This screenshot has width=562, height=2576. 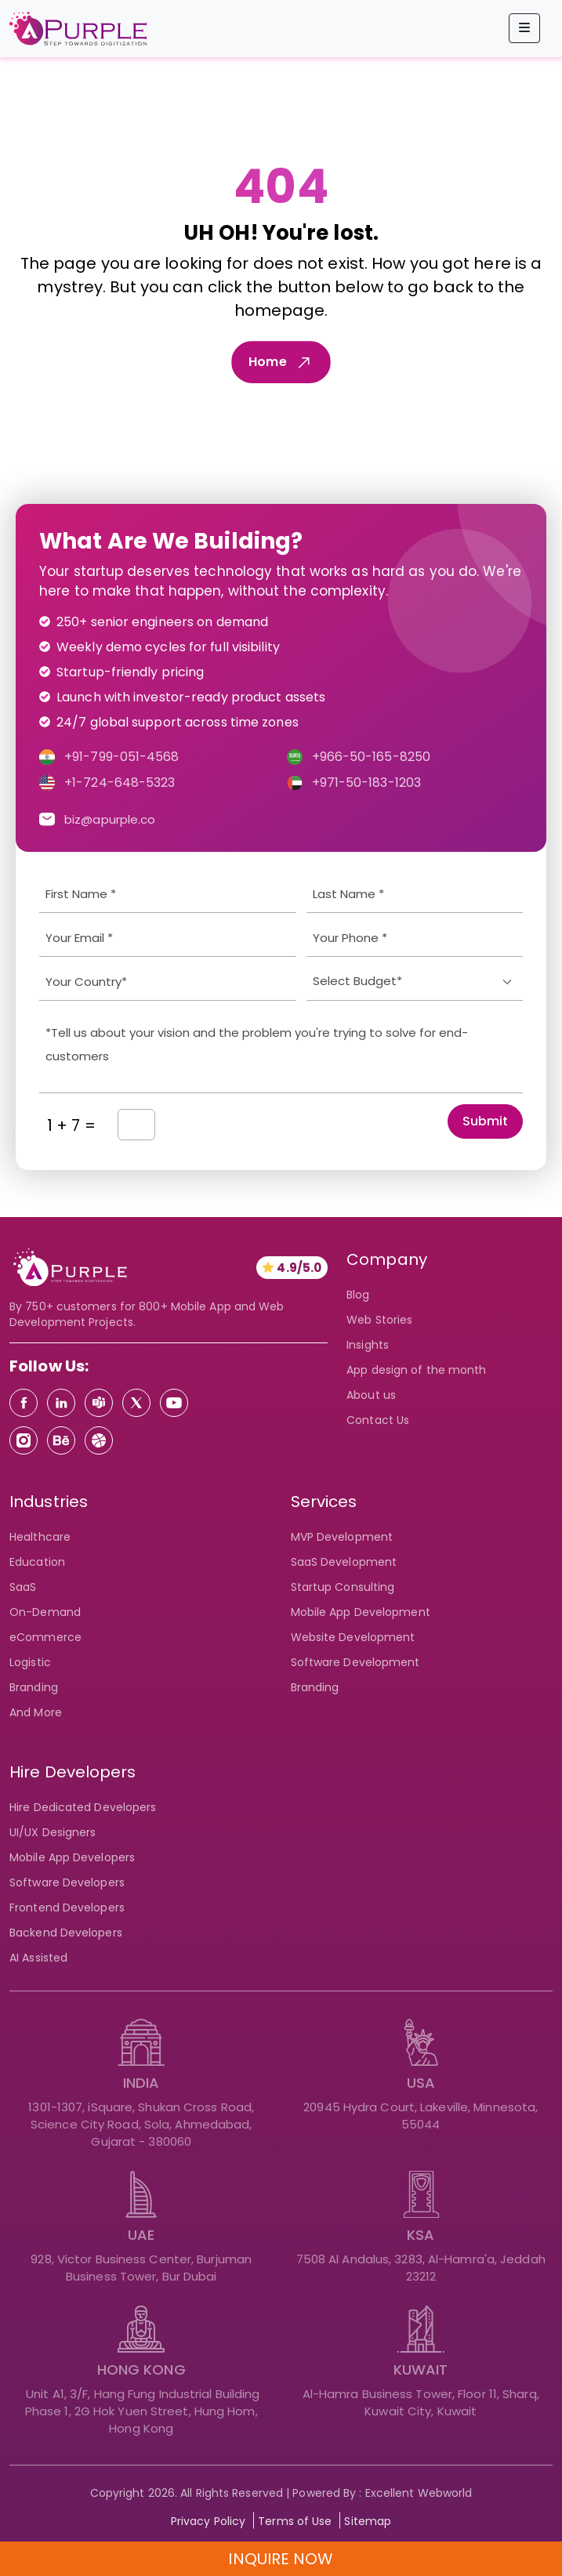 What do you see at coordinates (280, 2559) in the screenshot?
I see `INQUIRE NOW` at bounding box center [280, 2559].